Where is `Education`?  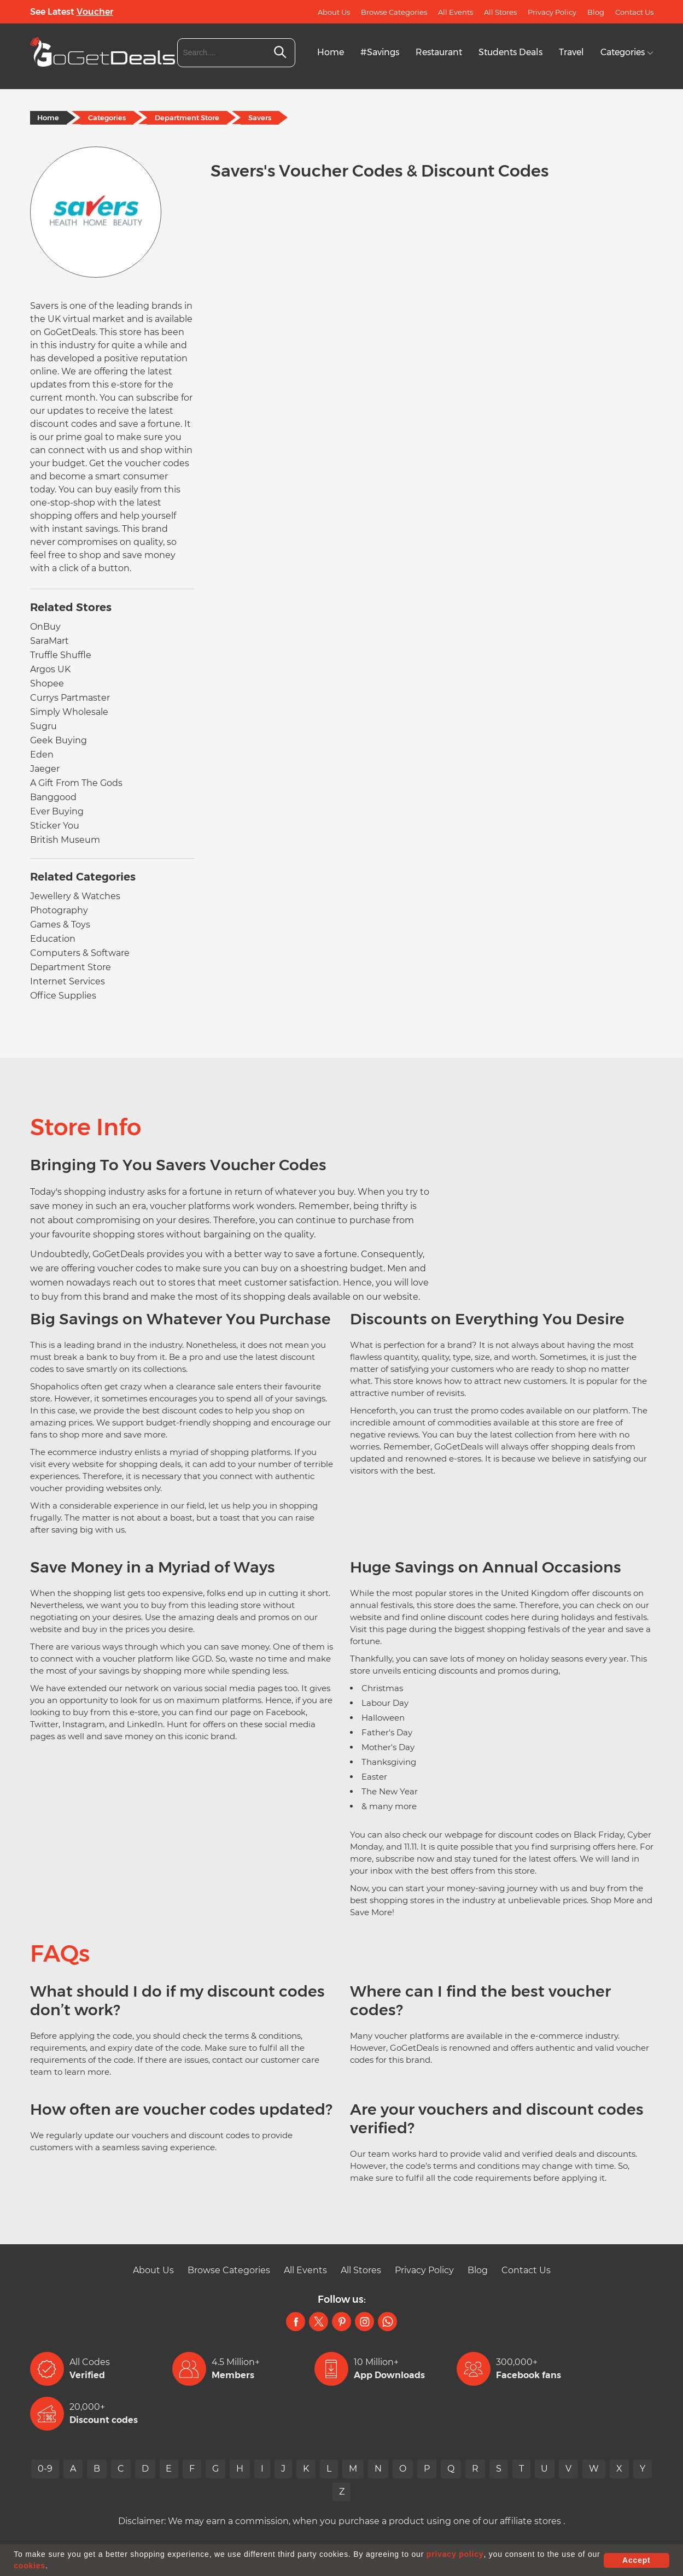
Education is located at coordinates (52, 939).